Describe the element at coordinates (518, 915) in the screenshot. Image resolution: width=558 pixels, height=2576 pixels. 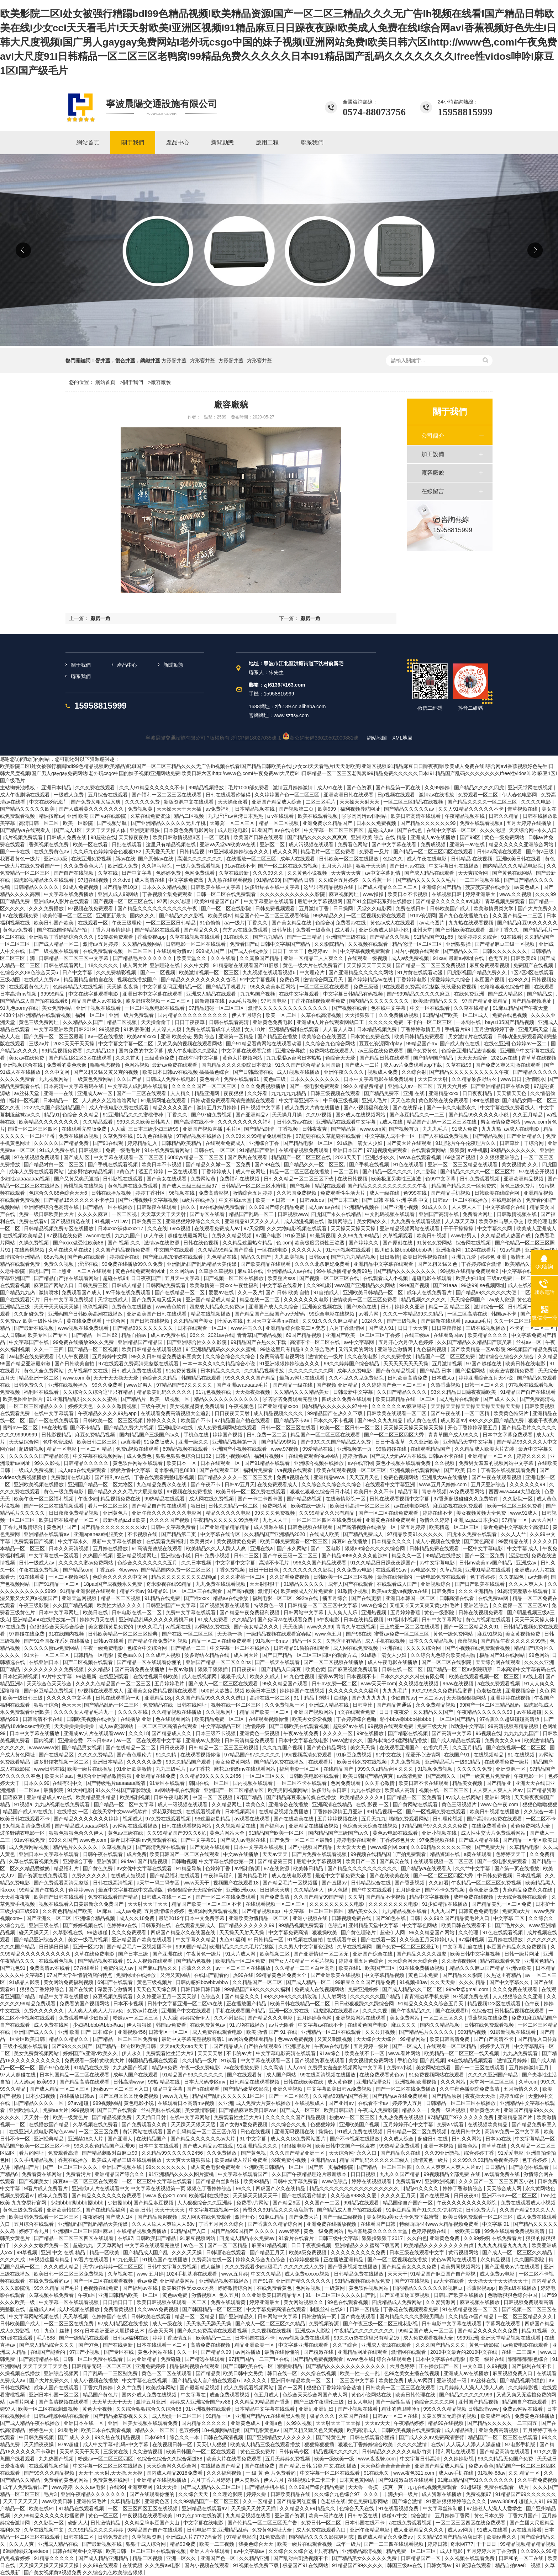
I see `久久国产精品一二三区` at that location.